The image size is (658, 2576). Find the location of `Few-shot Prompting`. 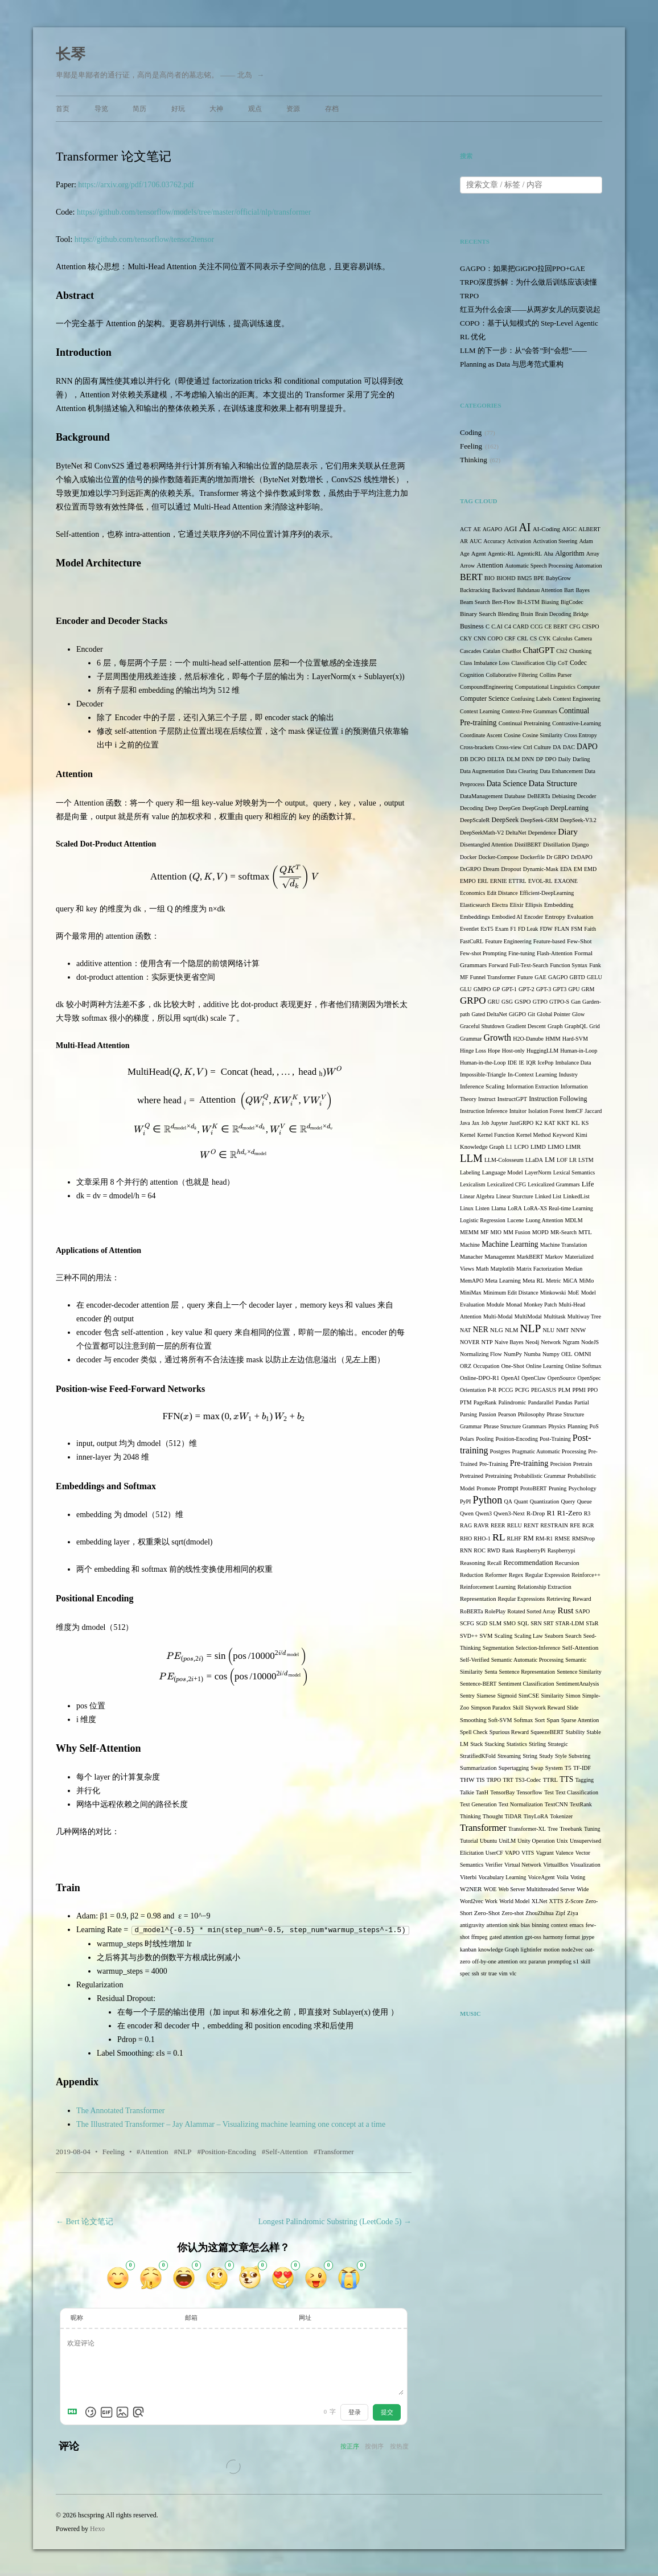

Few-shot Prompting is located at coordinates (483, 953).